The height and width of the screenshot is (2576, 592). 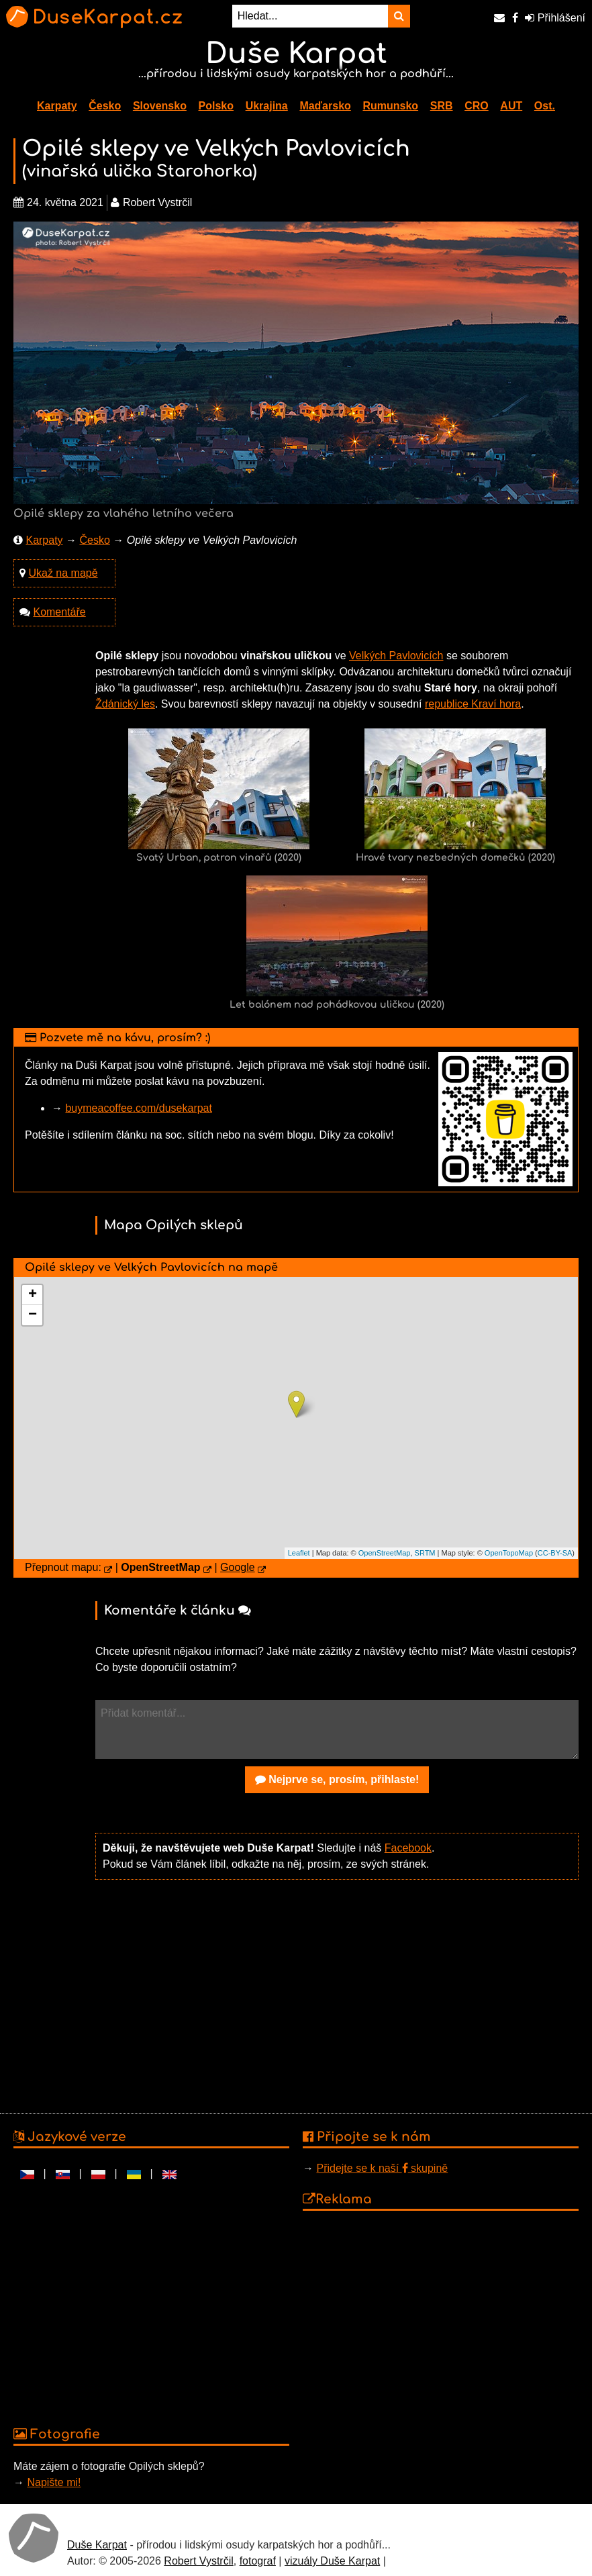 I want to click on [Advertisement], so click(x=337, y=1995).